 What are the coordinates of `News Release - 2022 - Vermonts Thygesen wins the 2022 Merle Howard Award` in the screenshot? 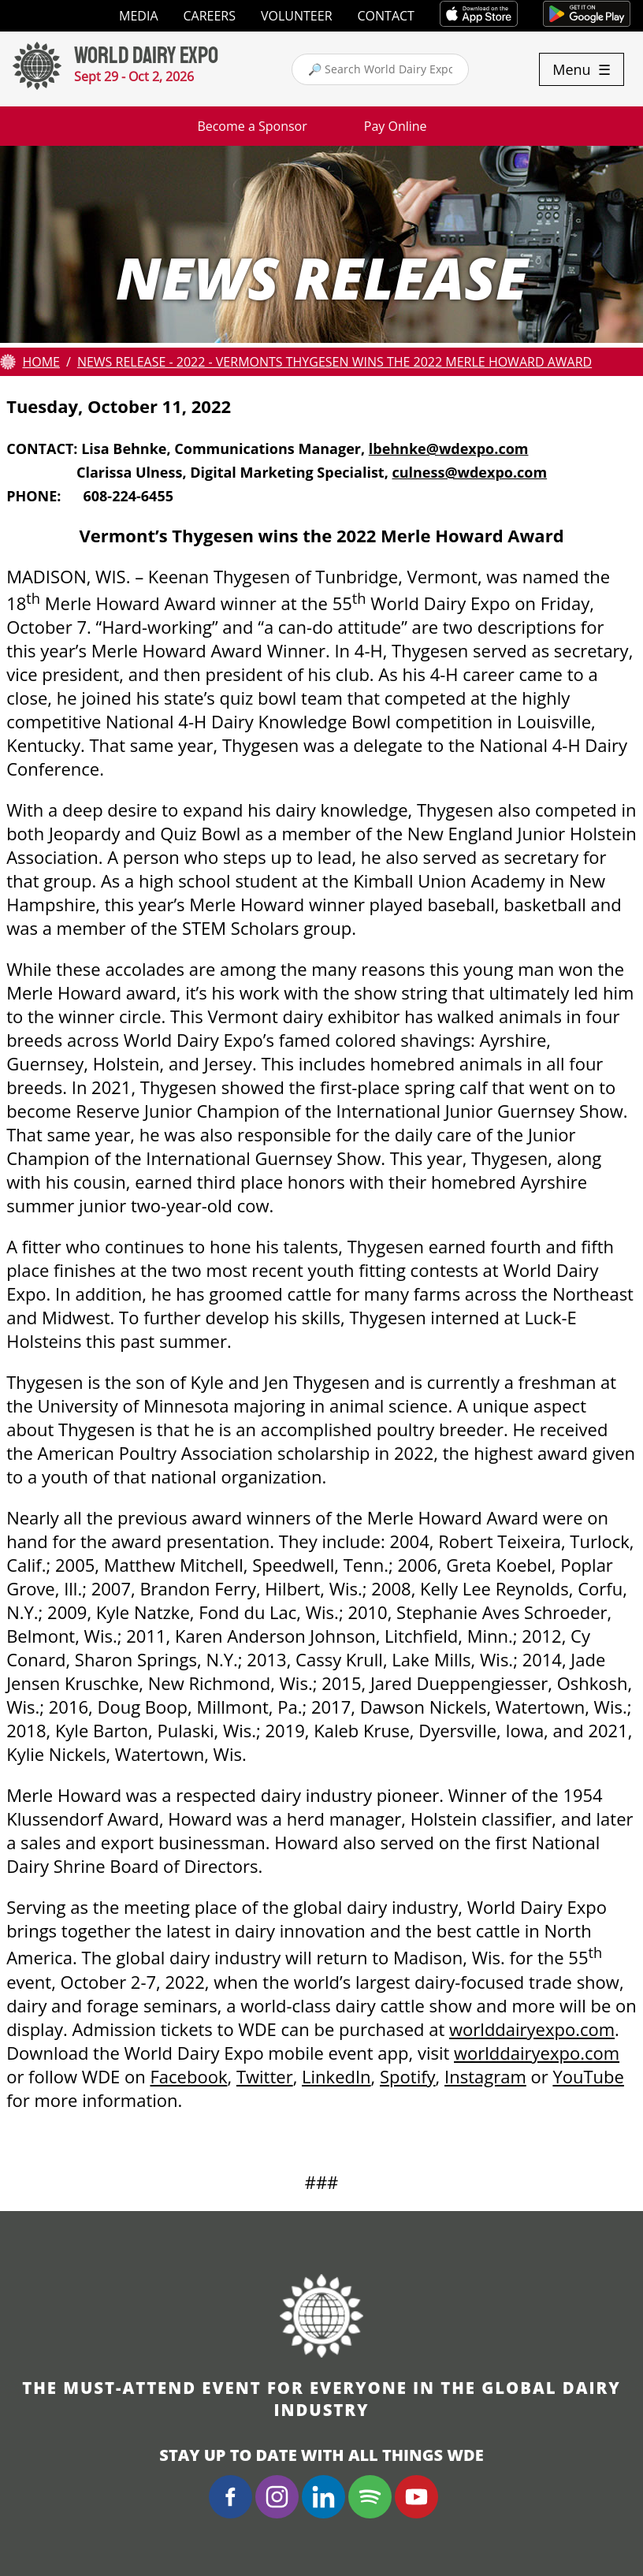 It's located at (334, 361).